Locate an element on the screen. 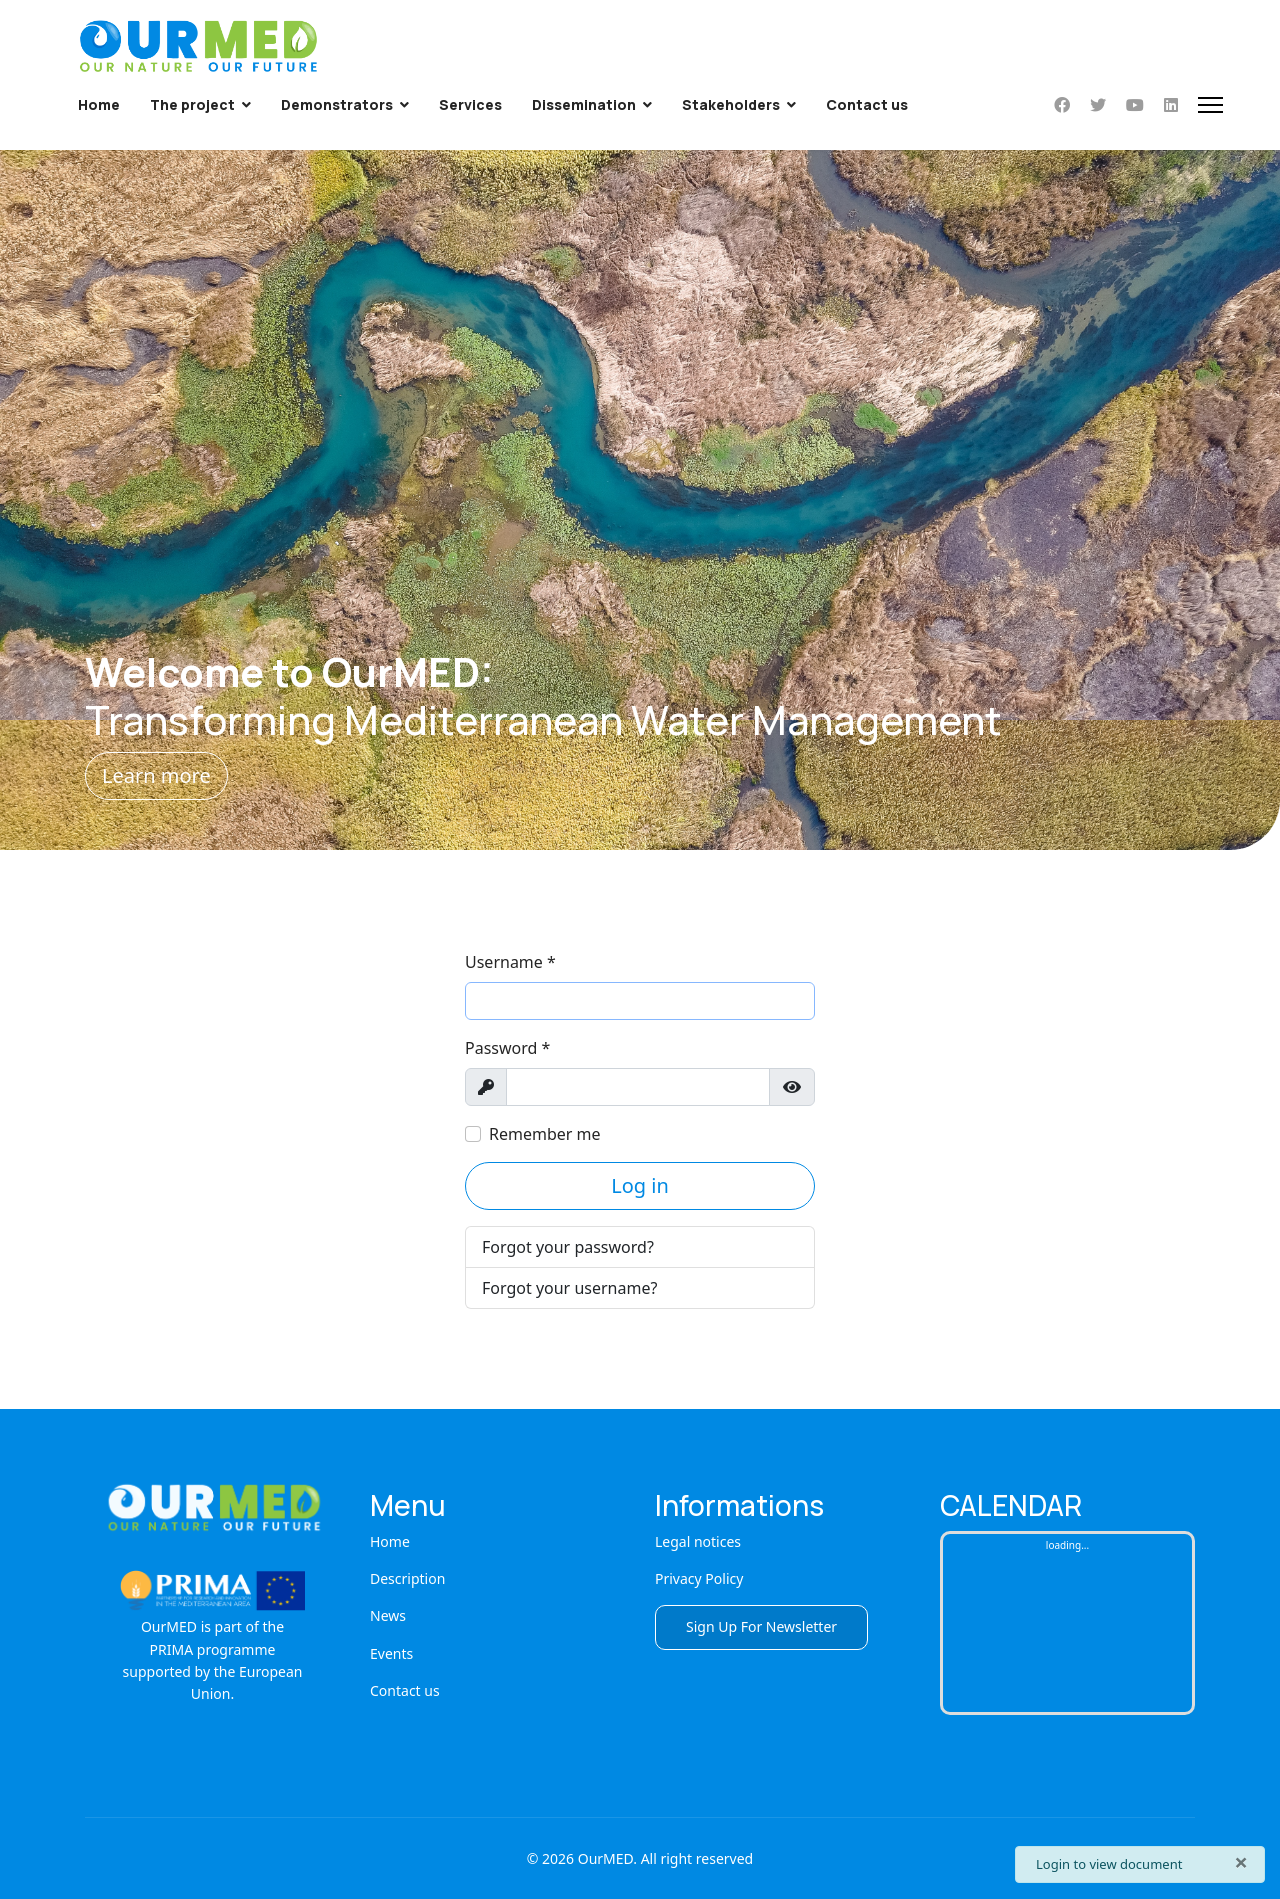 The height and width of the screenshot is (1899, 1280). Services is located at coordinates (470, 104).